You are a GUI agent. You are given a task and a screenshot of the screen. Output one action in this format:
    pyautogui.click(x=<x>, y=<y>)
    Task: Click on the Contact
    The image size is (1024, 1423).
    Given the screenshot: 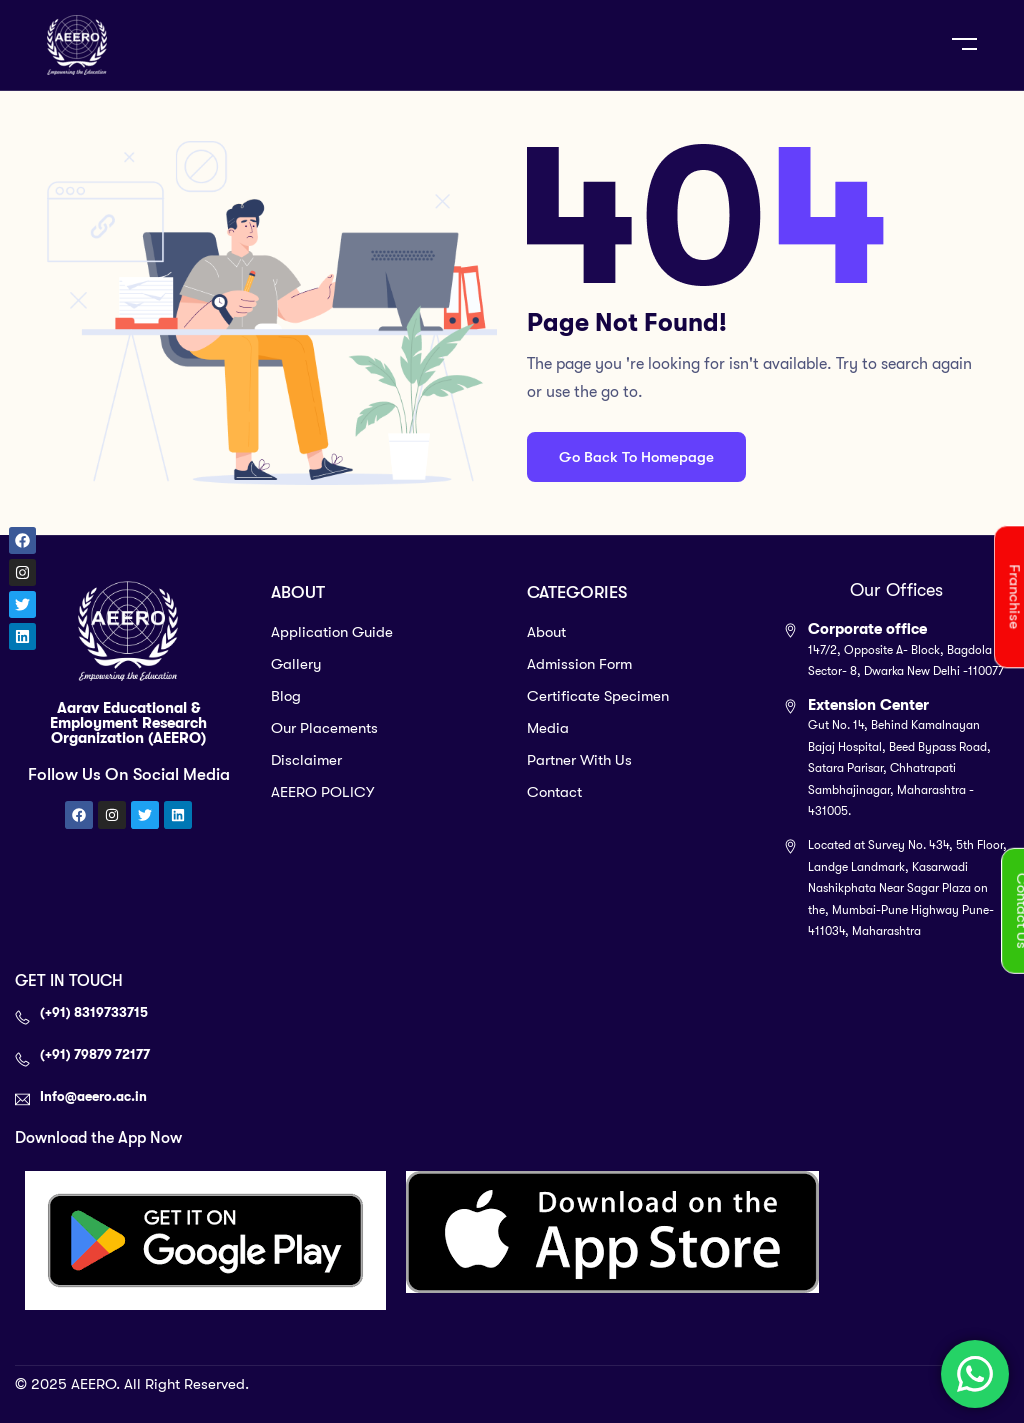 What is the action you would take?
    pyautogui.click(x=554, y=792)
    